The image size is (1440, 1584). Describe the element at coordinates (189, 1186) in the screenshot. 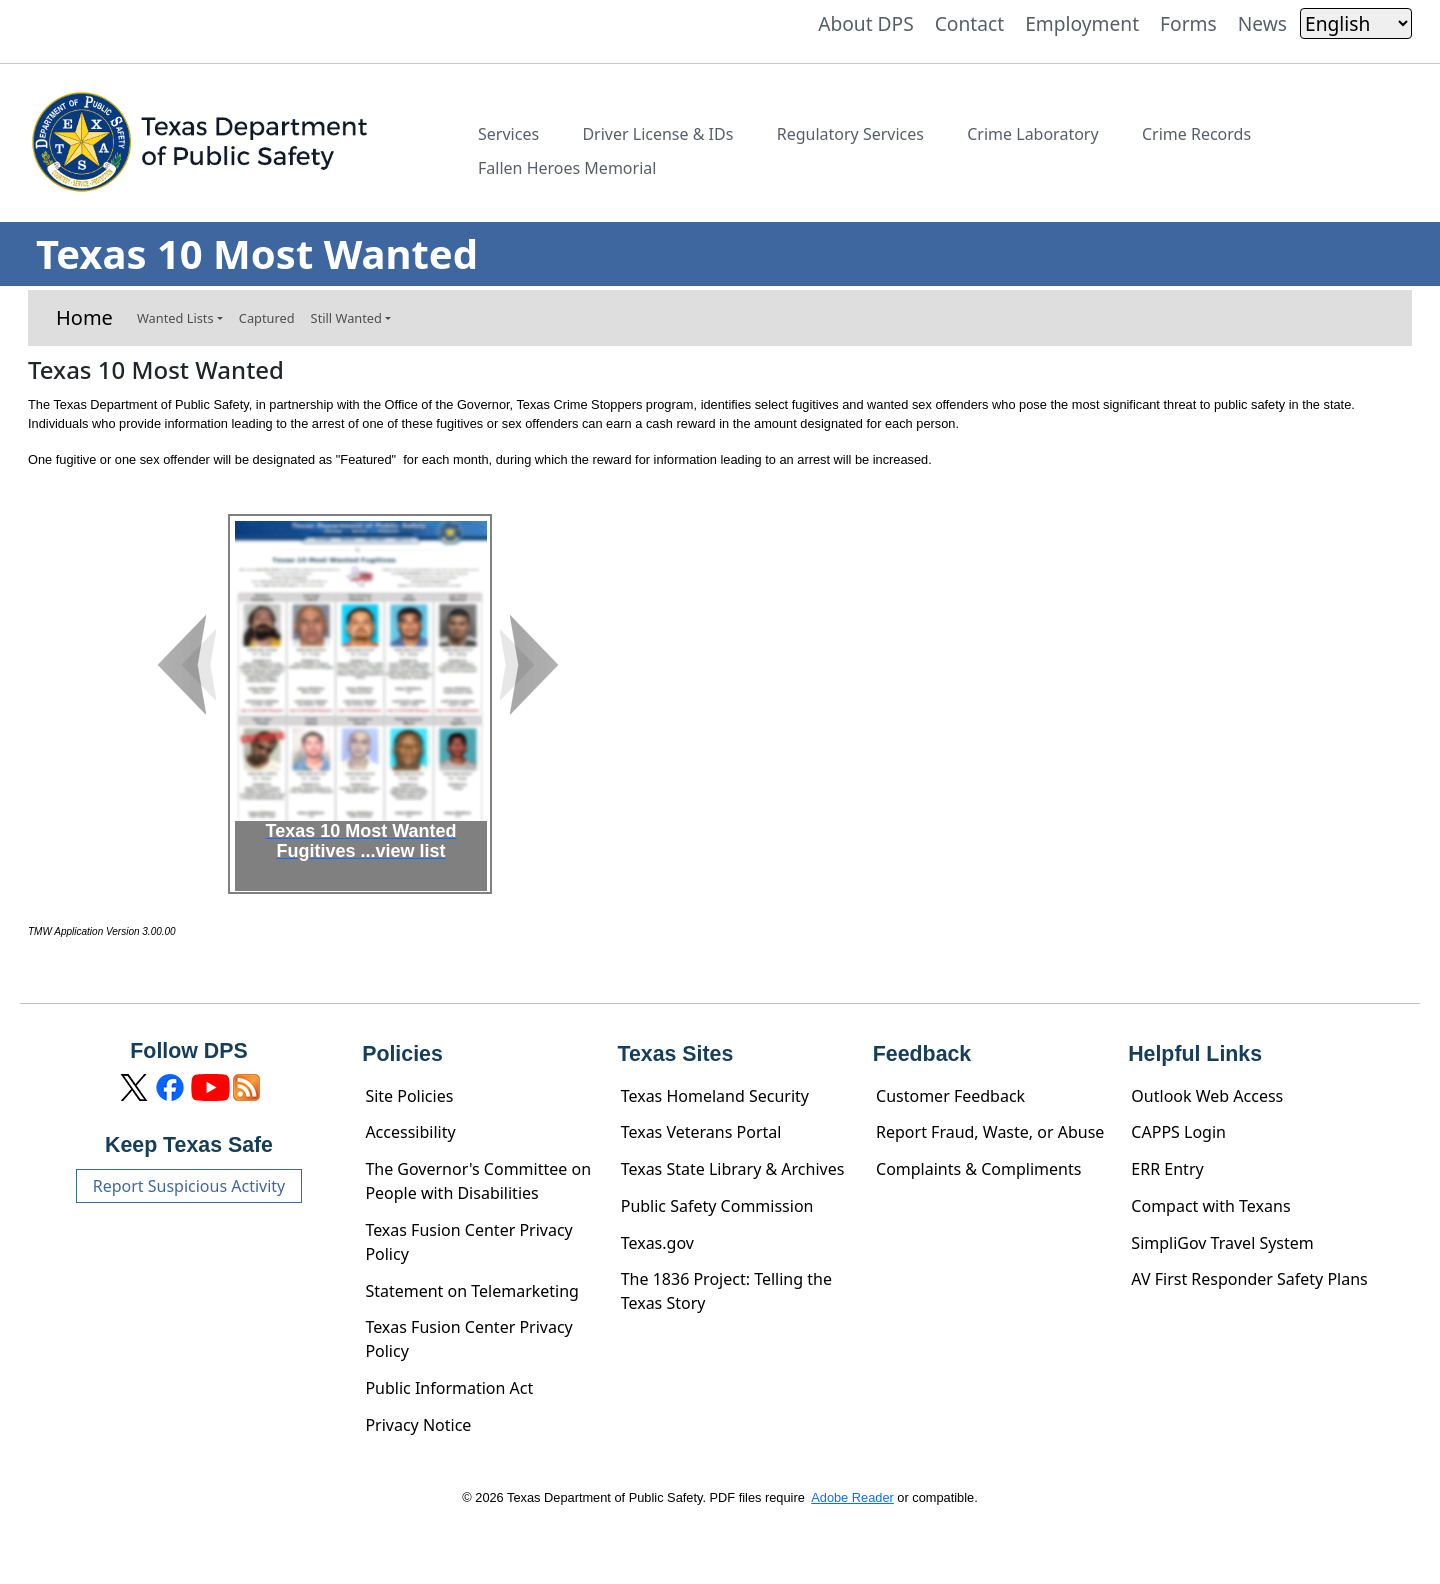

I see `Report Suspicious Activity` at that location.